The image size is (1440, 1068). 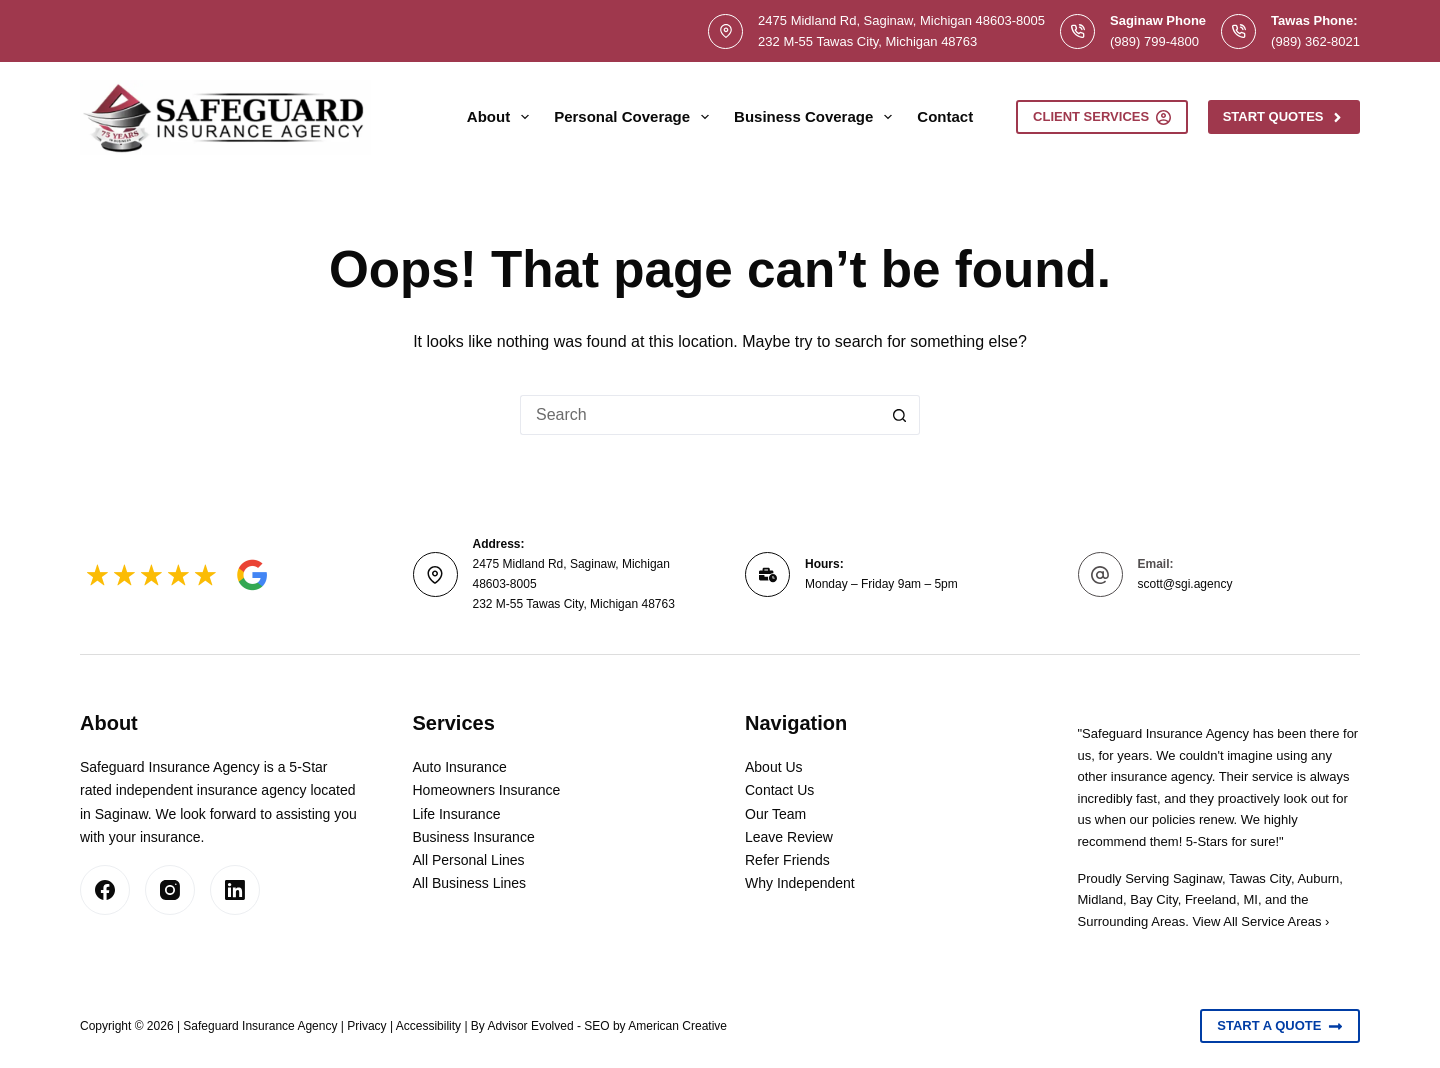 What do you see at coordinates (1210, 899) in the screenshot?
I see `Freeland` at bounding box center [1210, 899].